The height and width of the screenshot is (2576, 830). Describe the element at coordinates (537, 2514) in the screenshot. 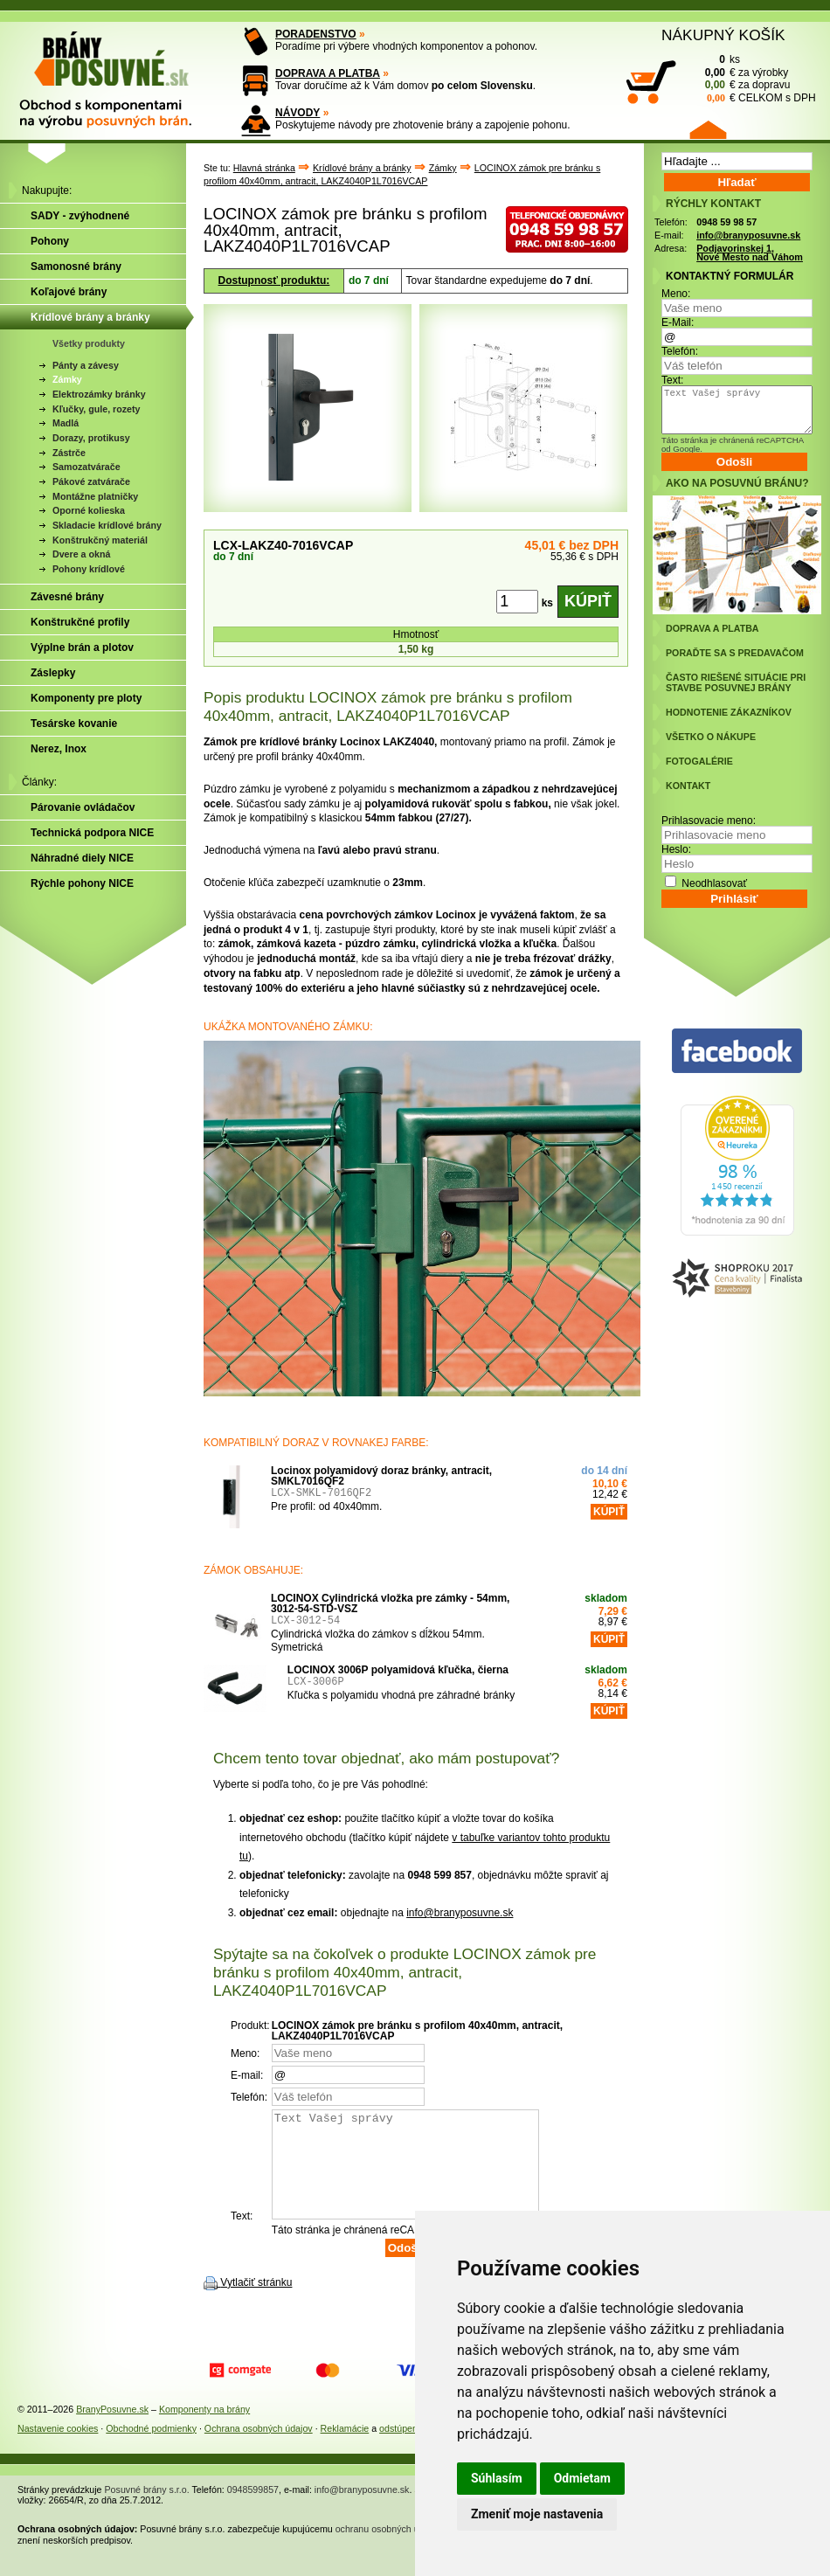

I see `Zmeniť moje nastavenia [button]` at that location.